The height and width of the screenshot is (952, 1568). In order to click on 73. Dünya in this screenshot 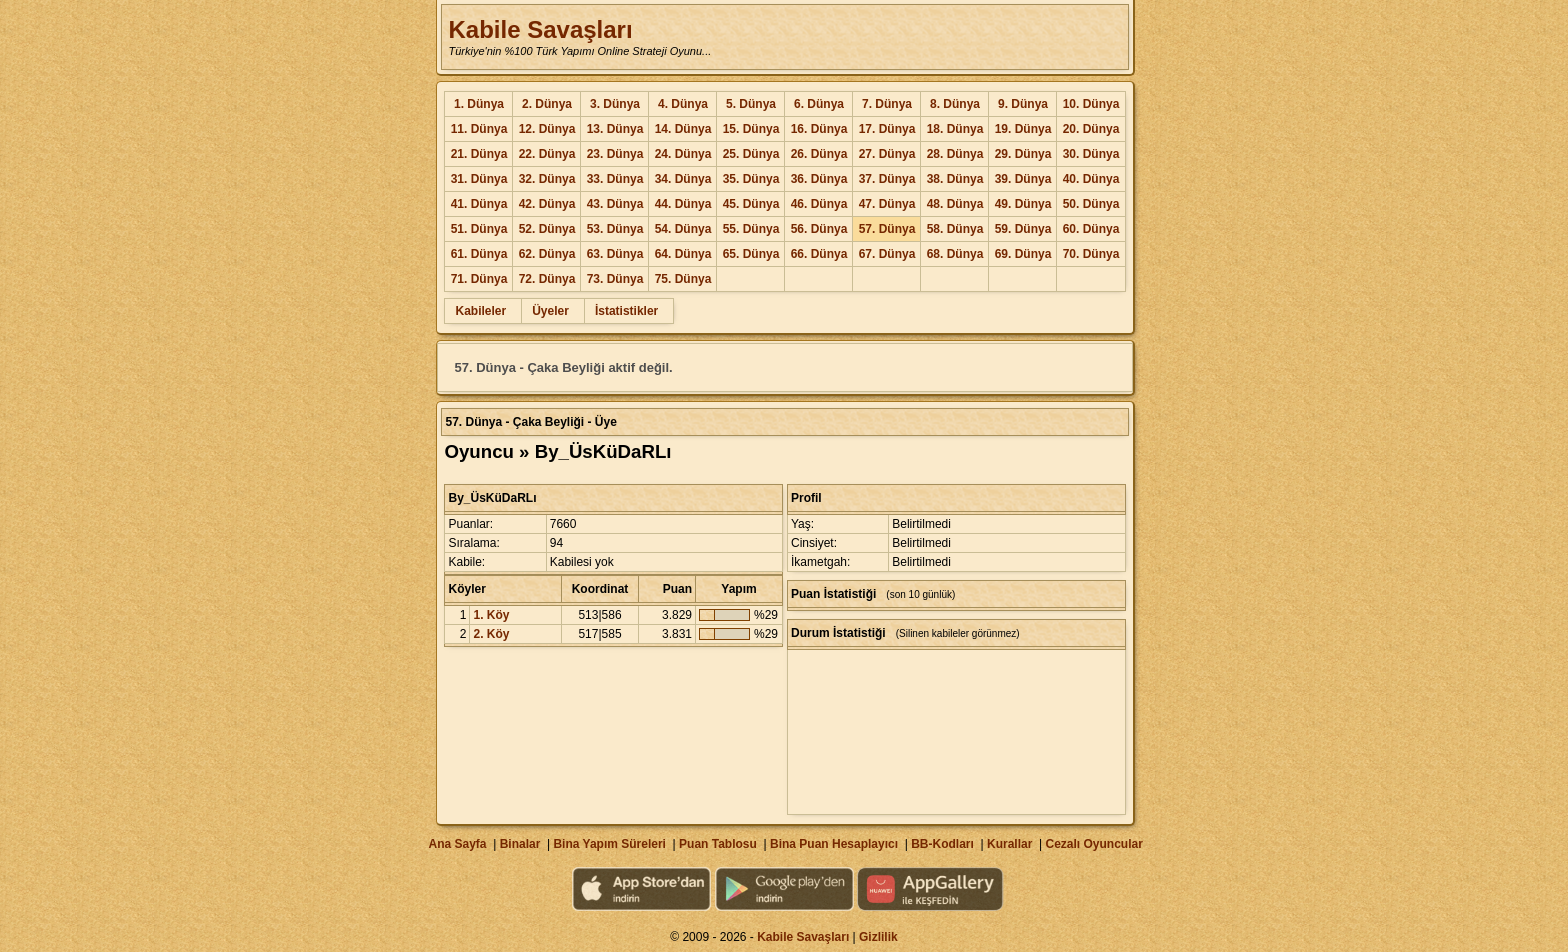, I will do `click(615, 279)`.